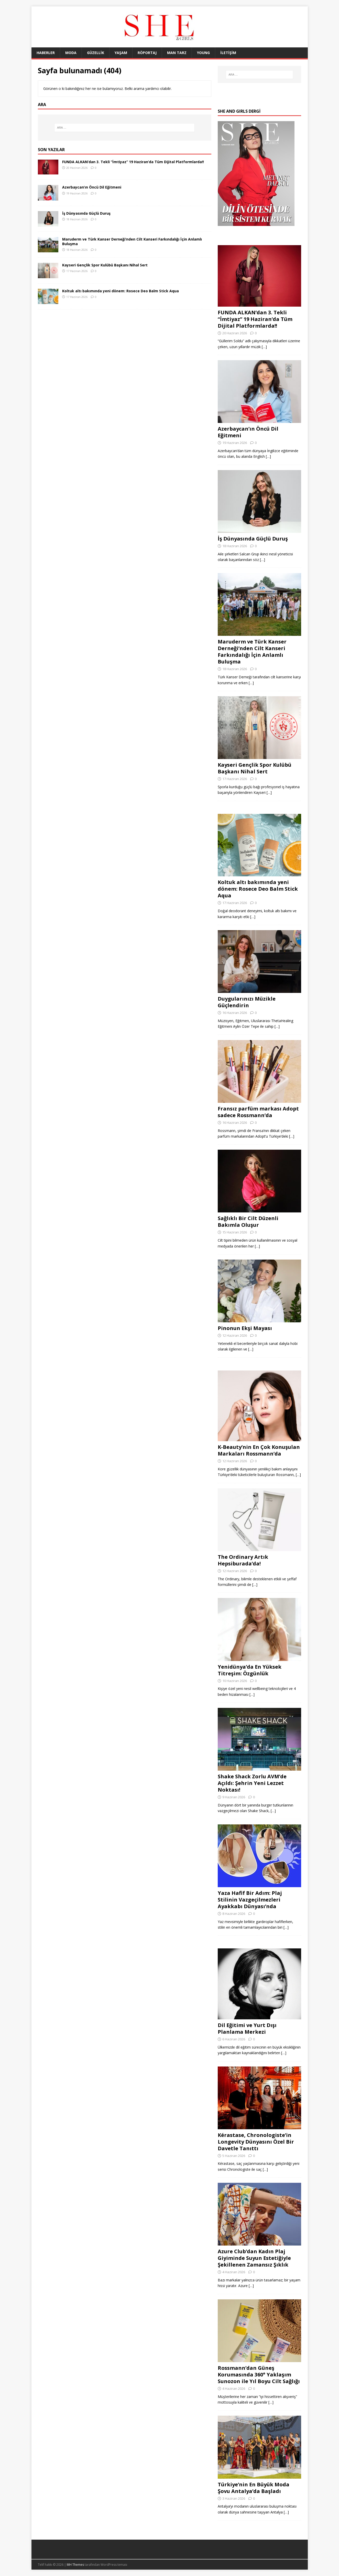 This screenshot has height=2576, width=339. I want to click on Azerbaycan’ın Öncü Dil Eğitmeni, so click(91, 187).